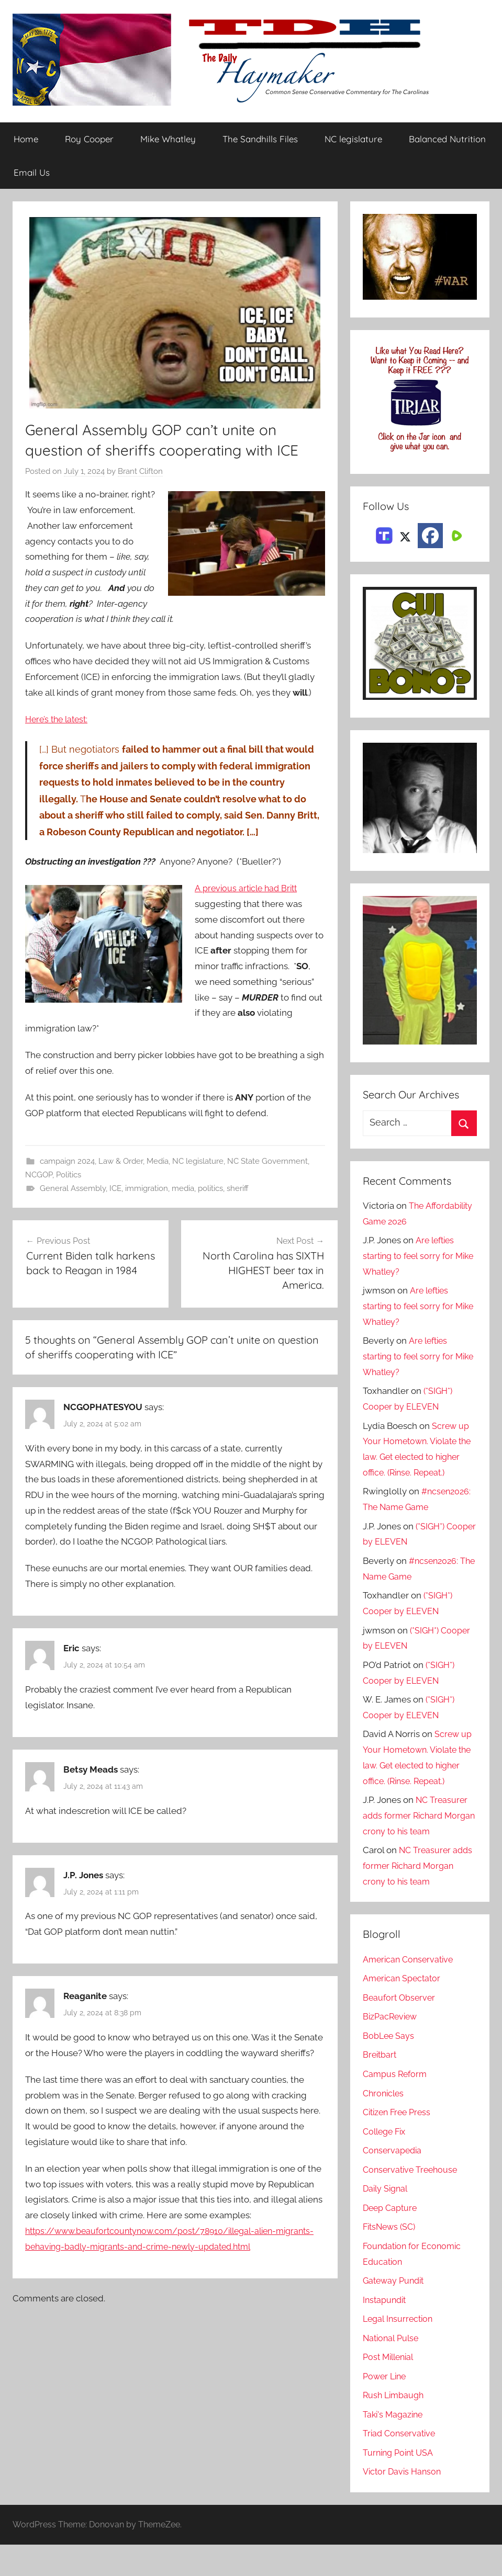  Describe the element at coordinates (396, 2105) in the screenshot. I see `Campus Reform` at that location.